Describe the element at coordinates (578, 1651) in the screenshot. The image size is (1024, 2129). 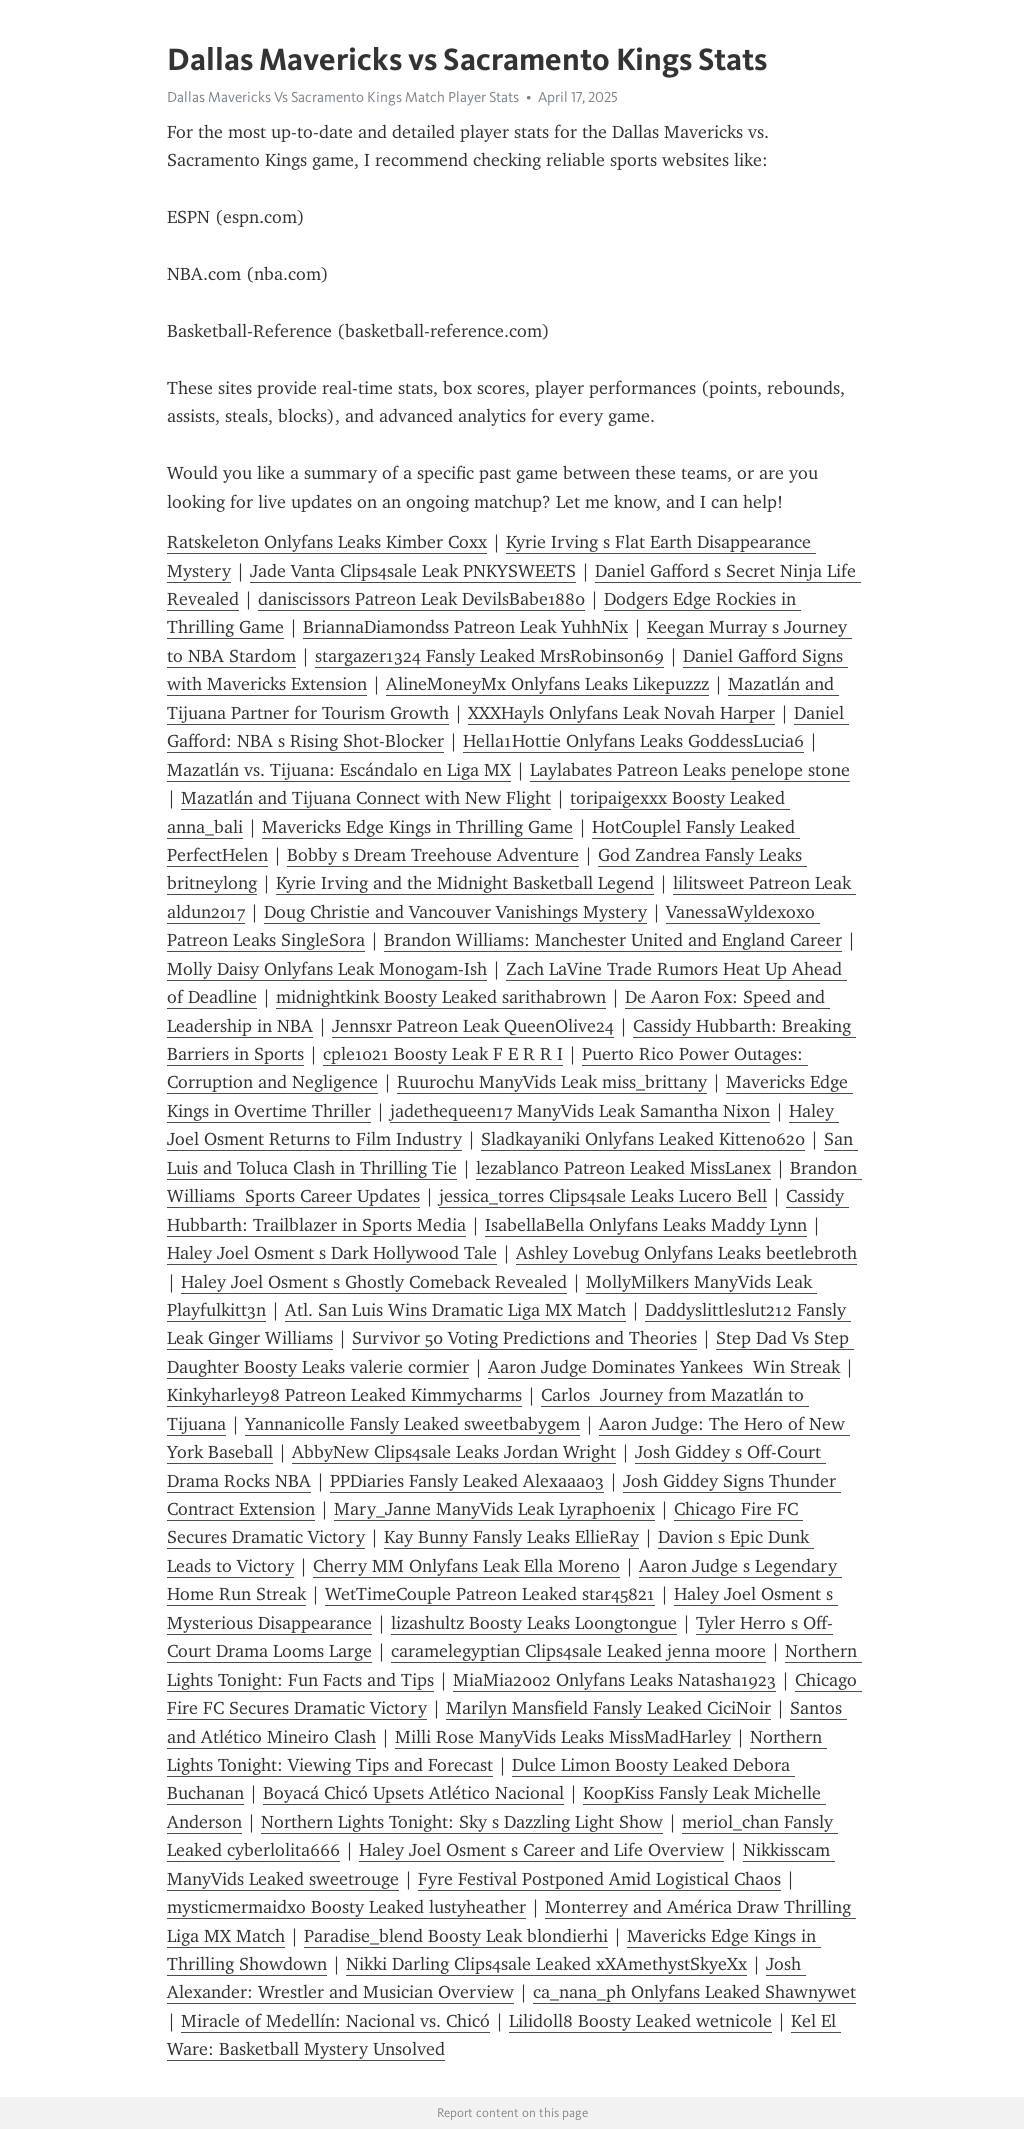
I see `caramelegyptian Clips4sale Leaked jenna moore` at that location.